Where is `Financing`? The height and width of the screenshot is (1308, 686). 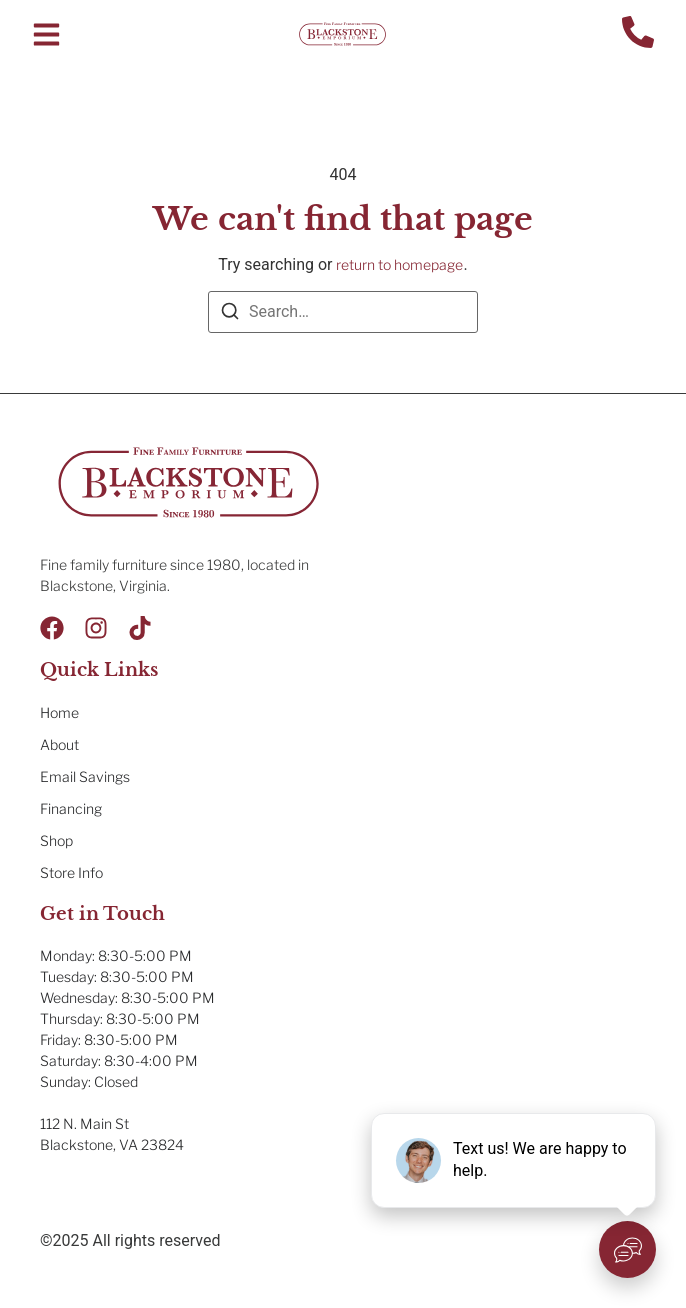 Financing is located at coordinates (71, 808).